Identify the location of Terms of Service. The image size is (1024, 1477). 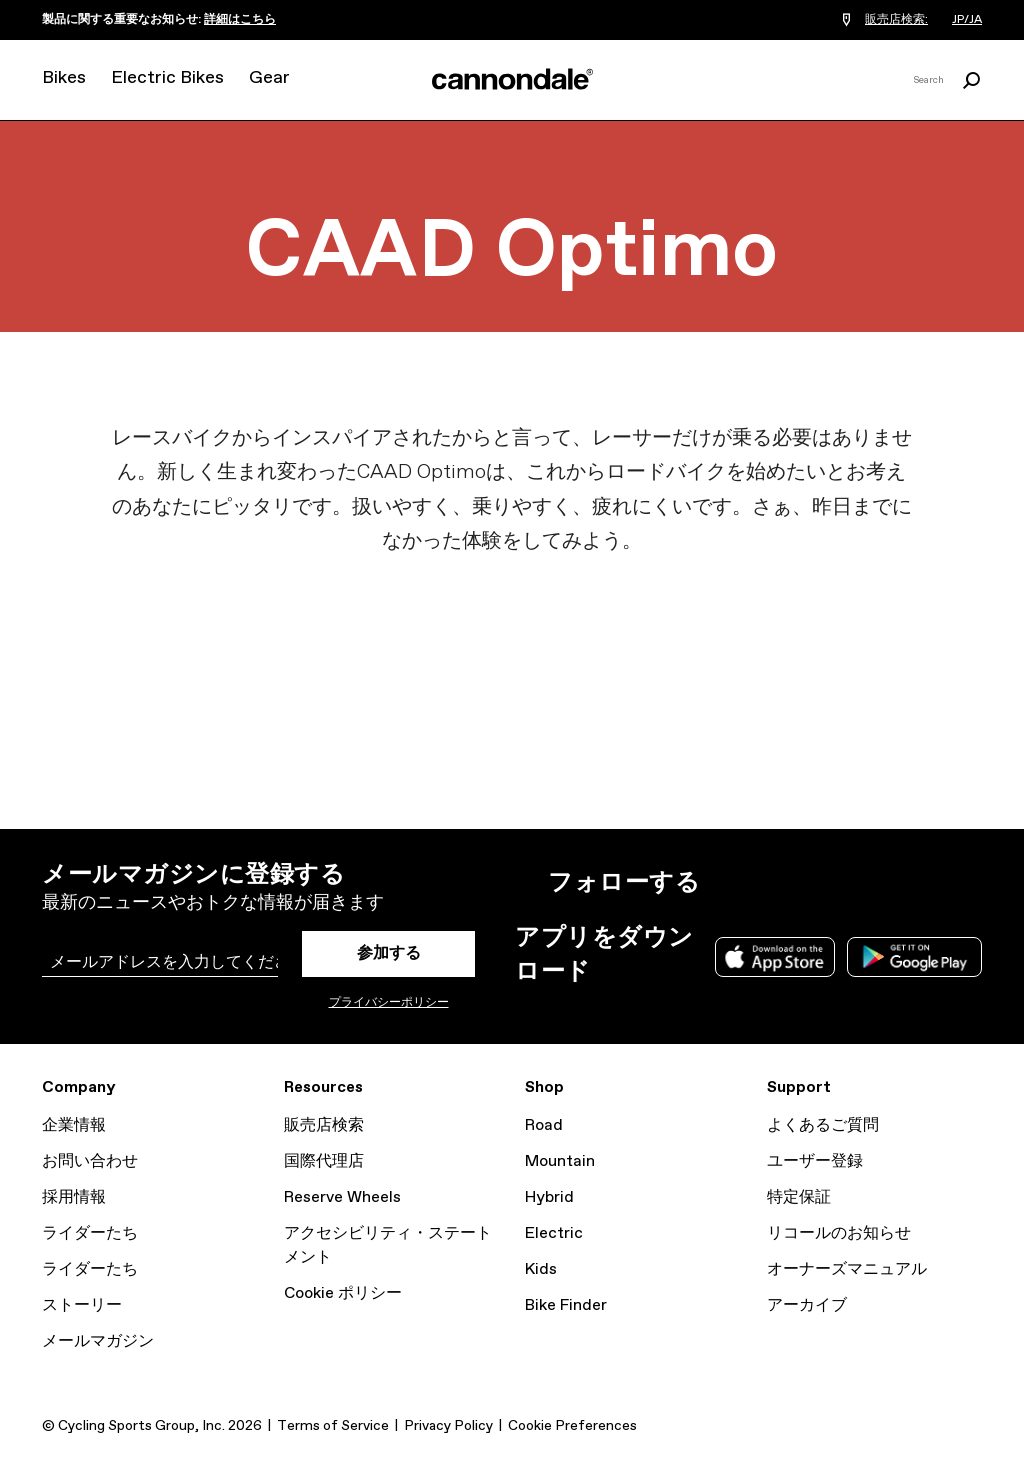
(333, 1426).